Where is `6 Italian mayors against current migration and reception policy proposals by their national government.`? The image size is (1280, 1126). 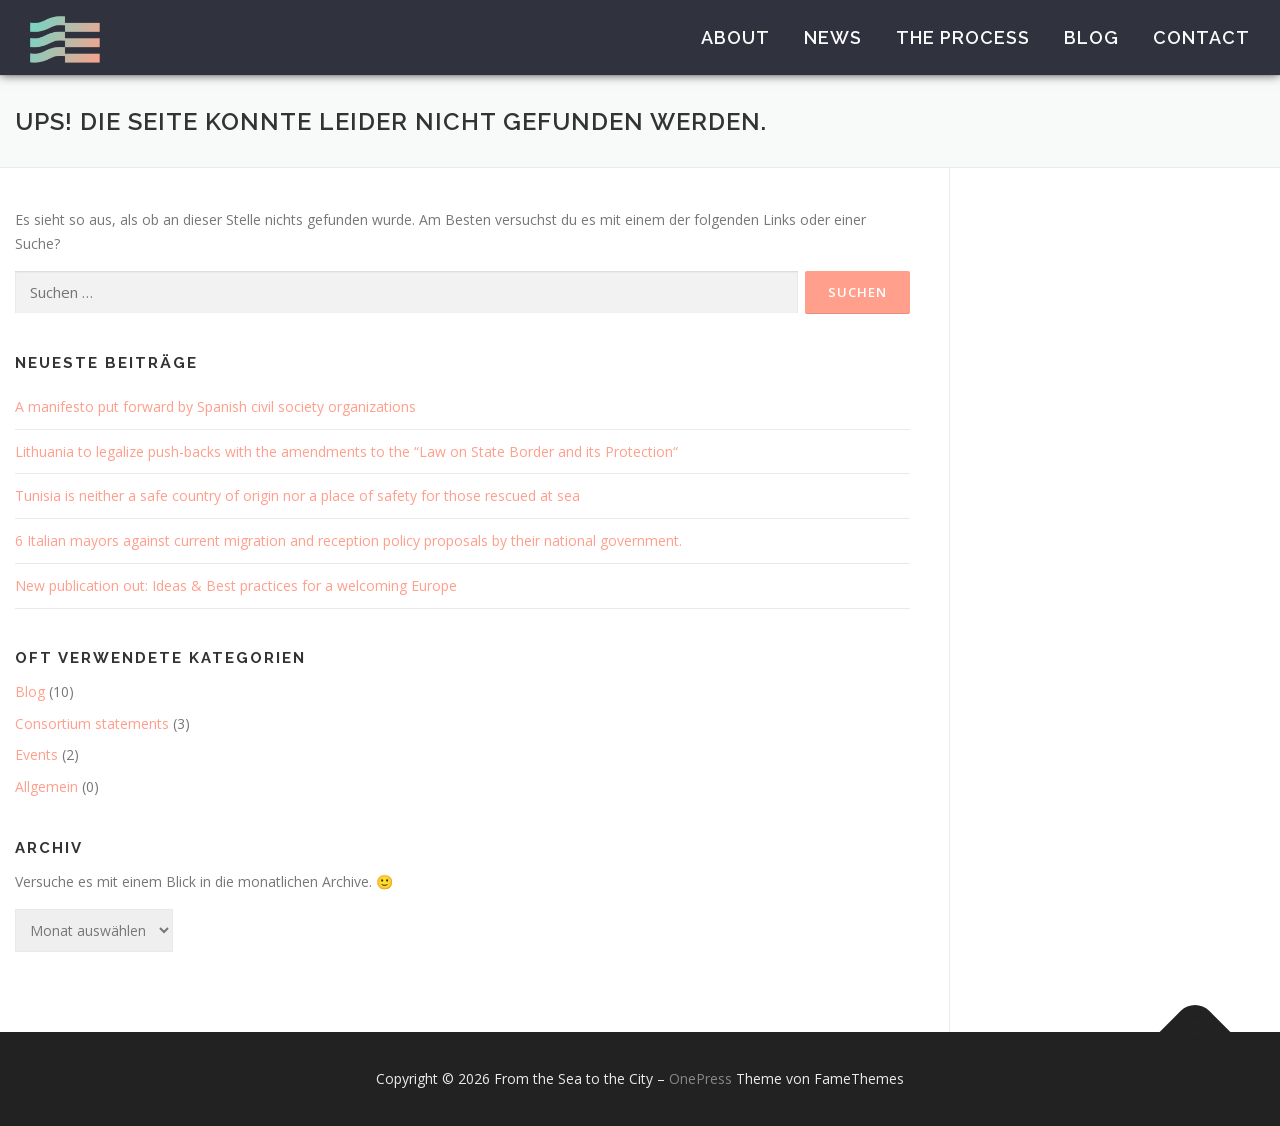
6 Italian mayors against current migration and reception policy proposals by their national government. is located at coordinates (348, 540).